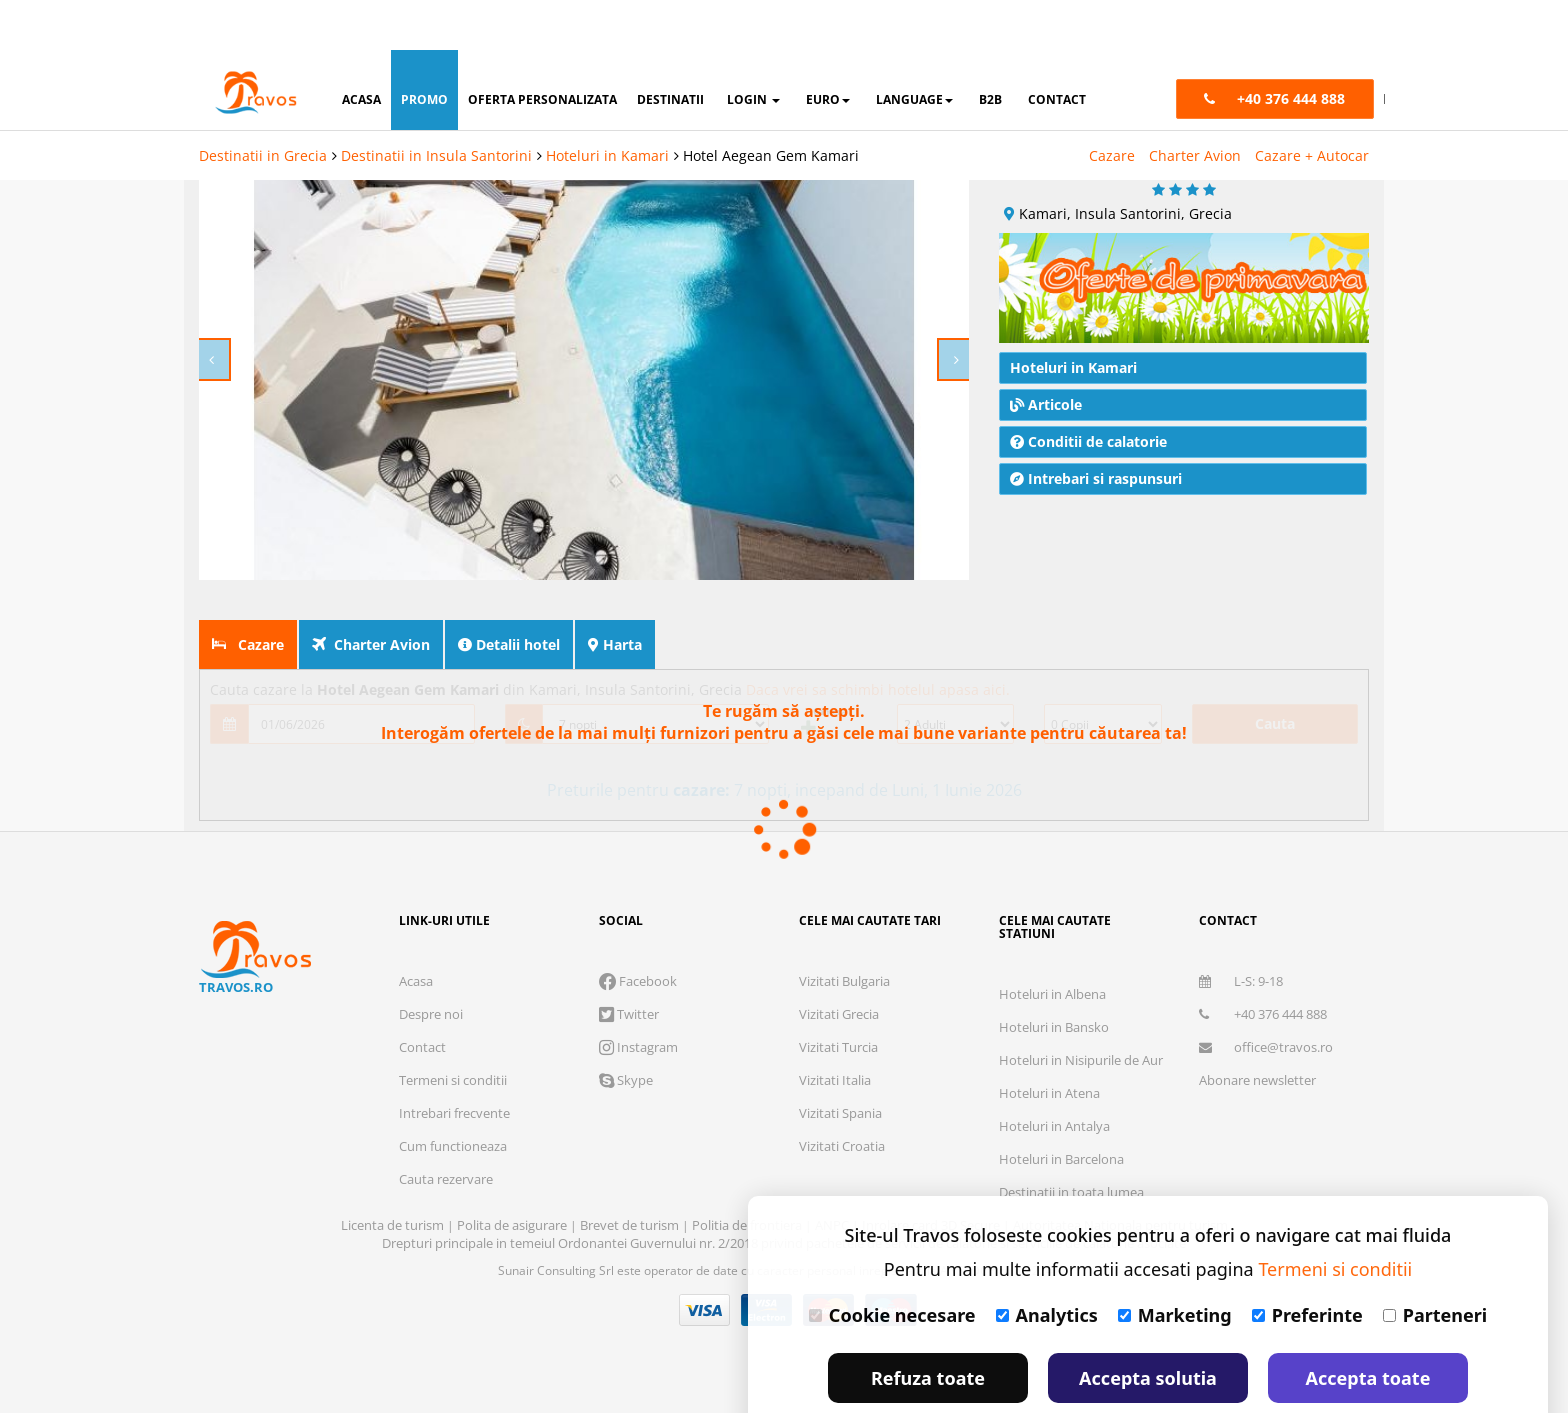  Describe the element at coordinates (1263, 972) in the screenshot. I see `+40 376 444 888` at that location.